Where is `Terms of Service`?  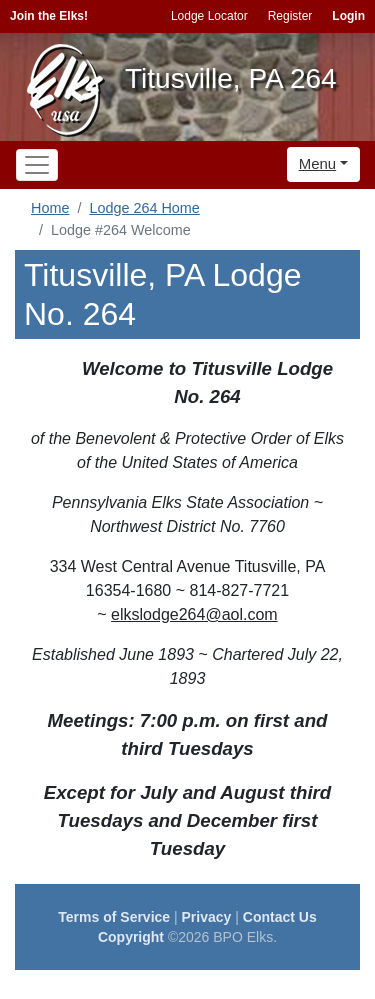
Terms of Service is located at coordinates (114, 917).